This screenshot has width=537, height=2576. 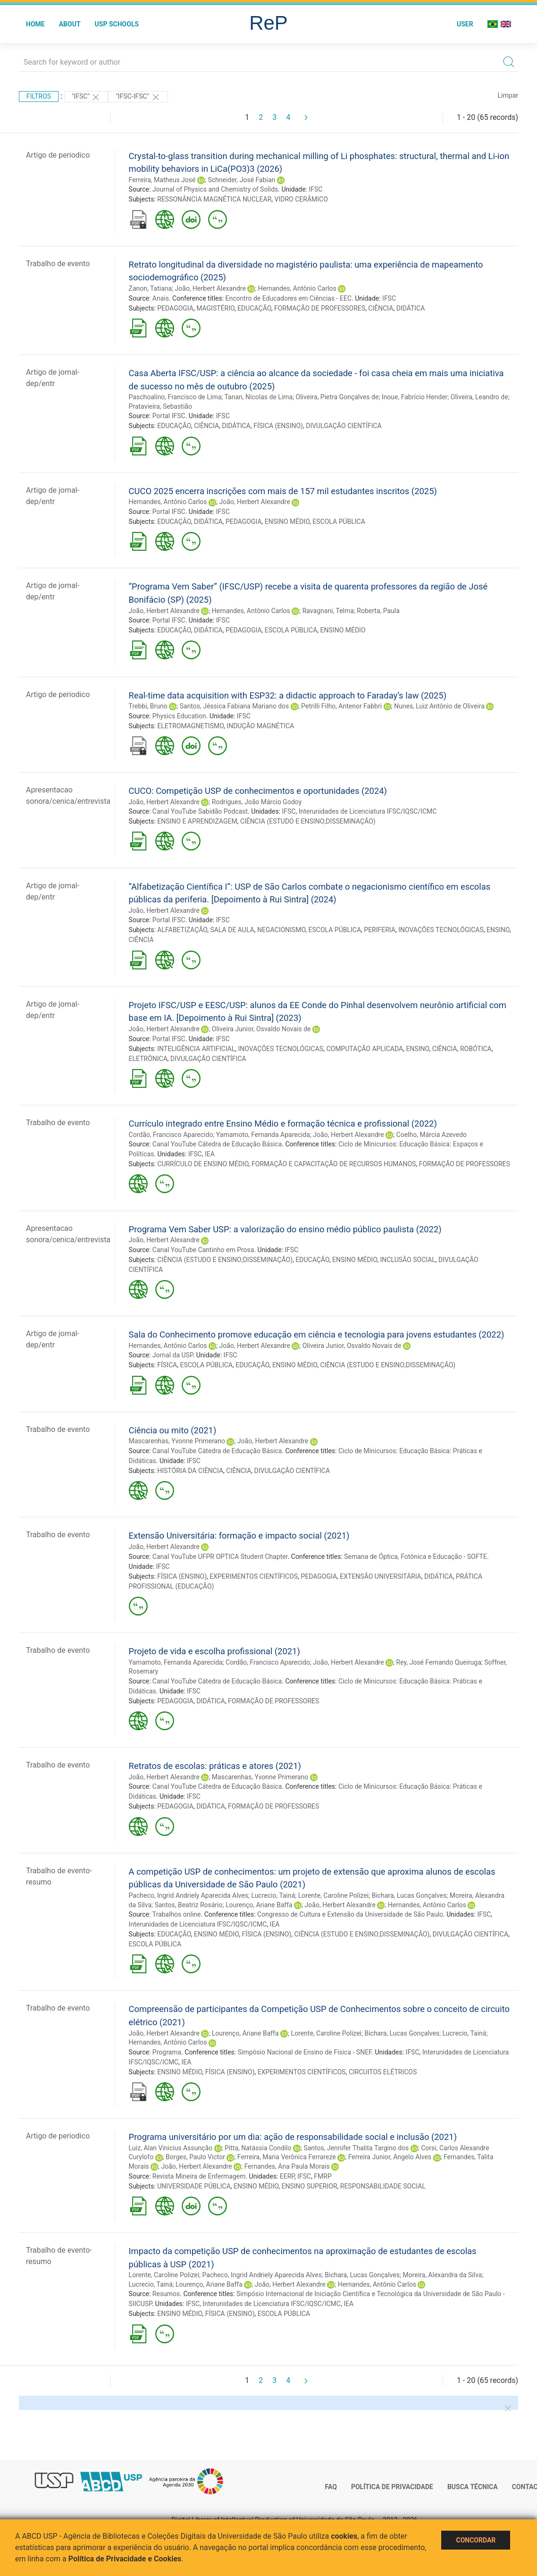 What do you see at coordinates (287, 695) in the screenshot?
I see `Real-time data acquisition with ESP32: a didactic approach to Faraday’s law (2025)` at bounding box center [287, 695].